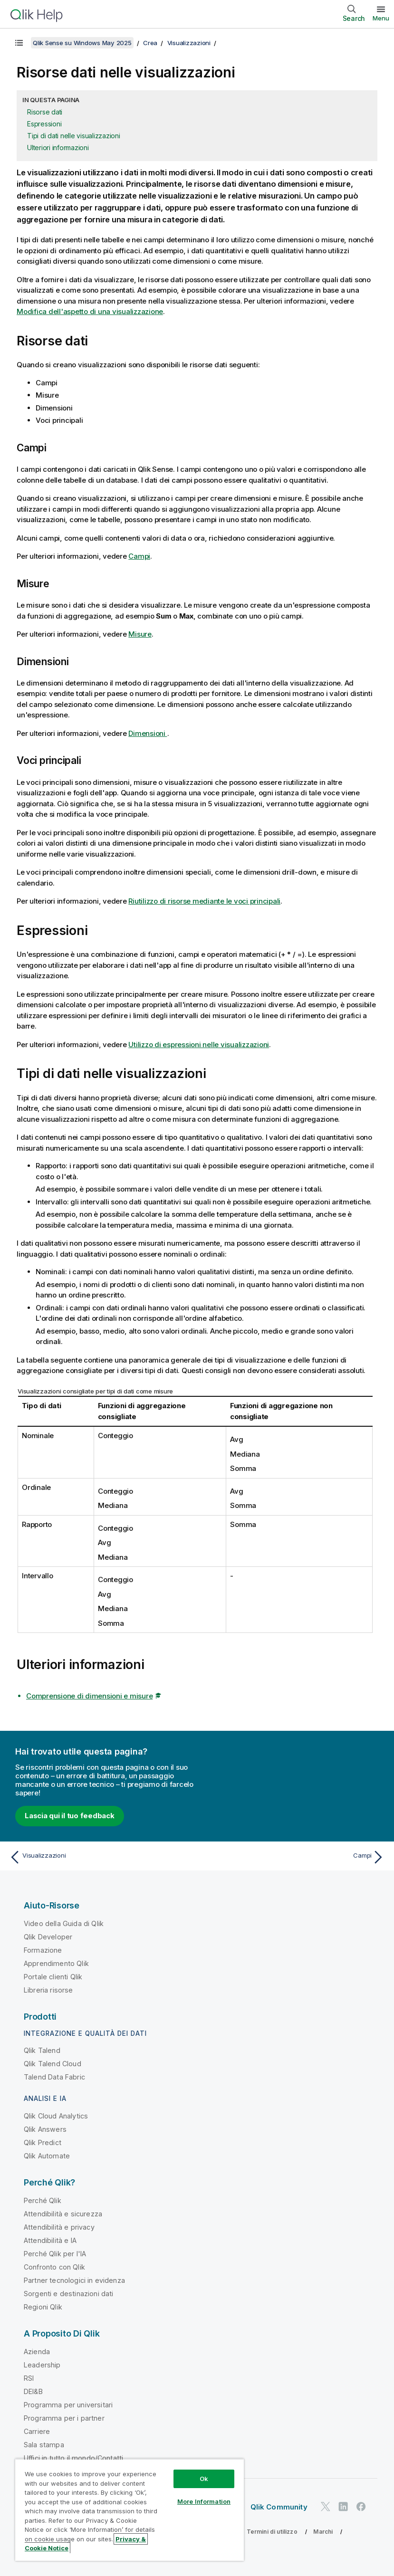  I want to click on Portale clienti Qlik, so click(53, 1977).